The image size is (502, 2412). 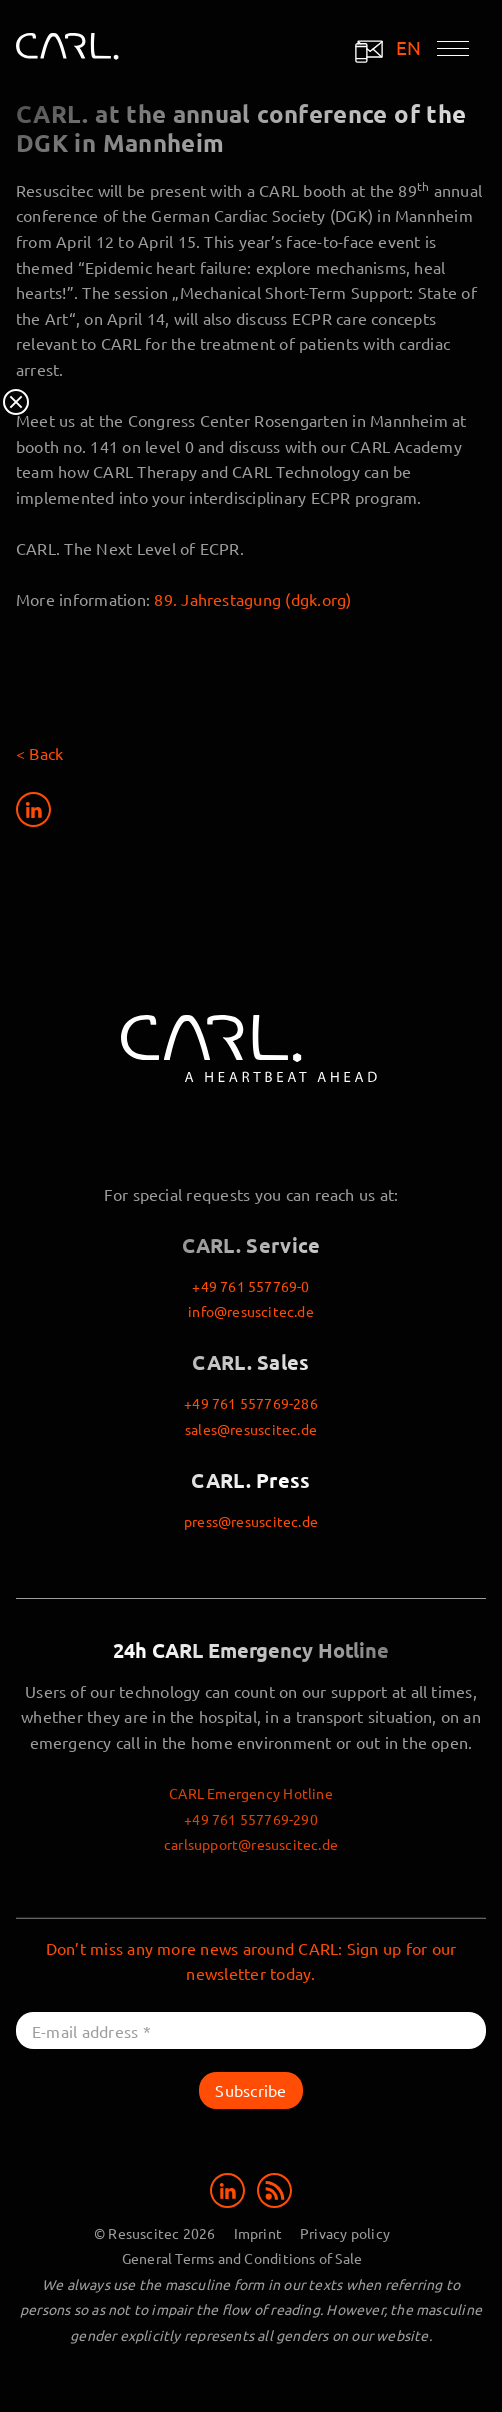 What do you see at coordinates (409, 47) in the screenshot?
I see `EN` at bounding box center [409, 47].